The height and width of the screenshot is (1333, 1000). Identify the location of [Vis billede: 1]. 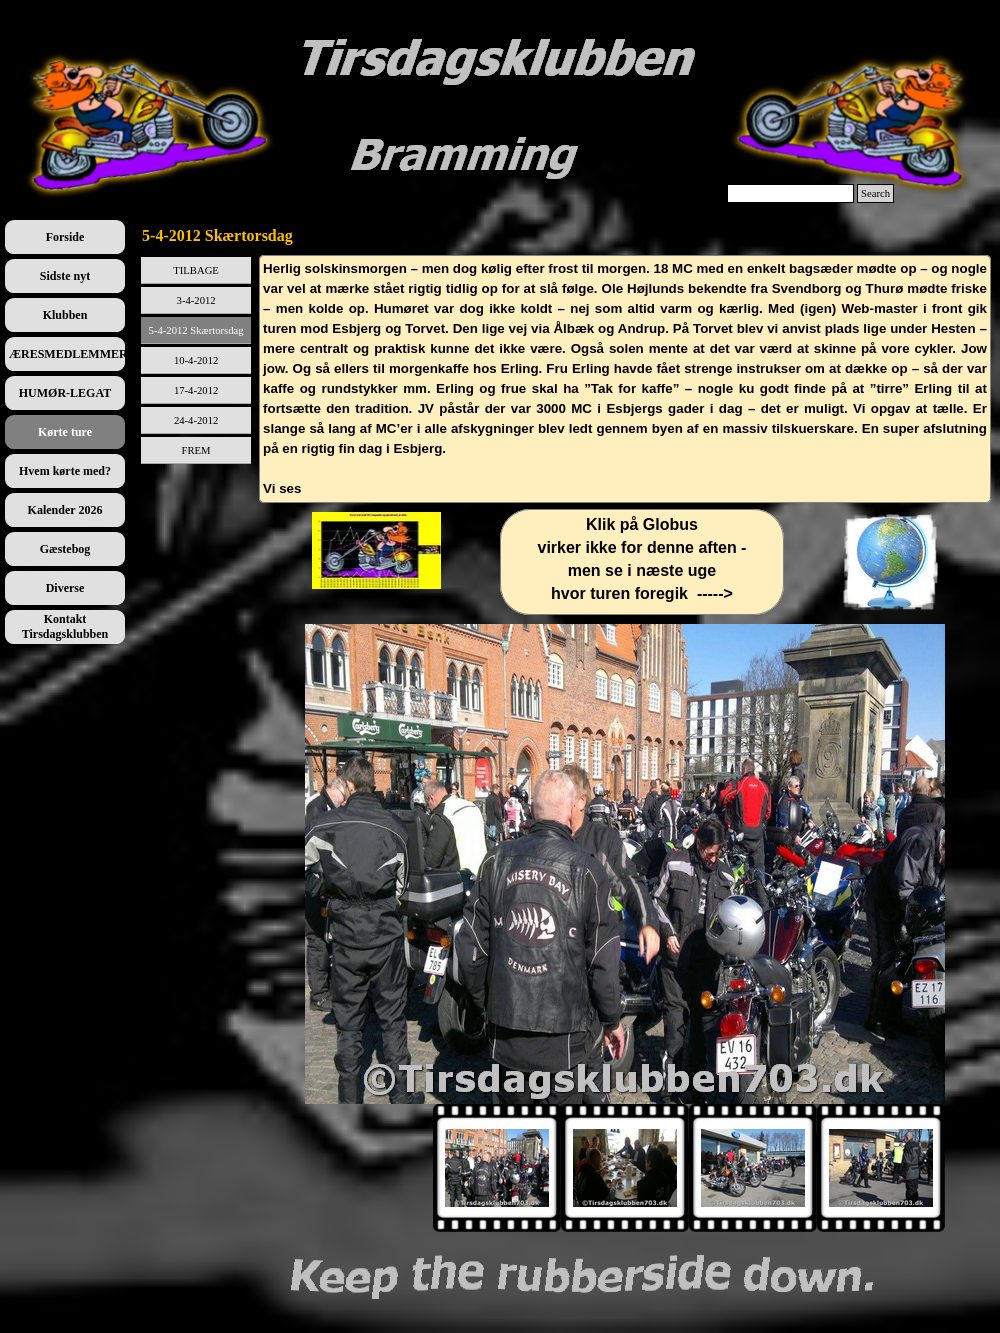
(497, 1168).